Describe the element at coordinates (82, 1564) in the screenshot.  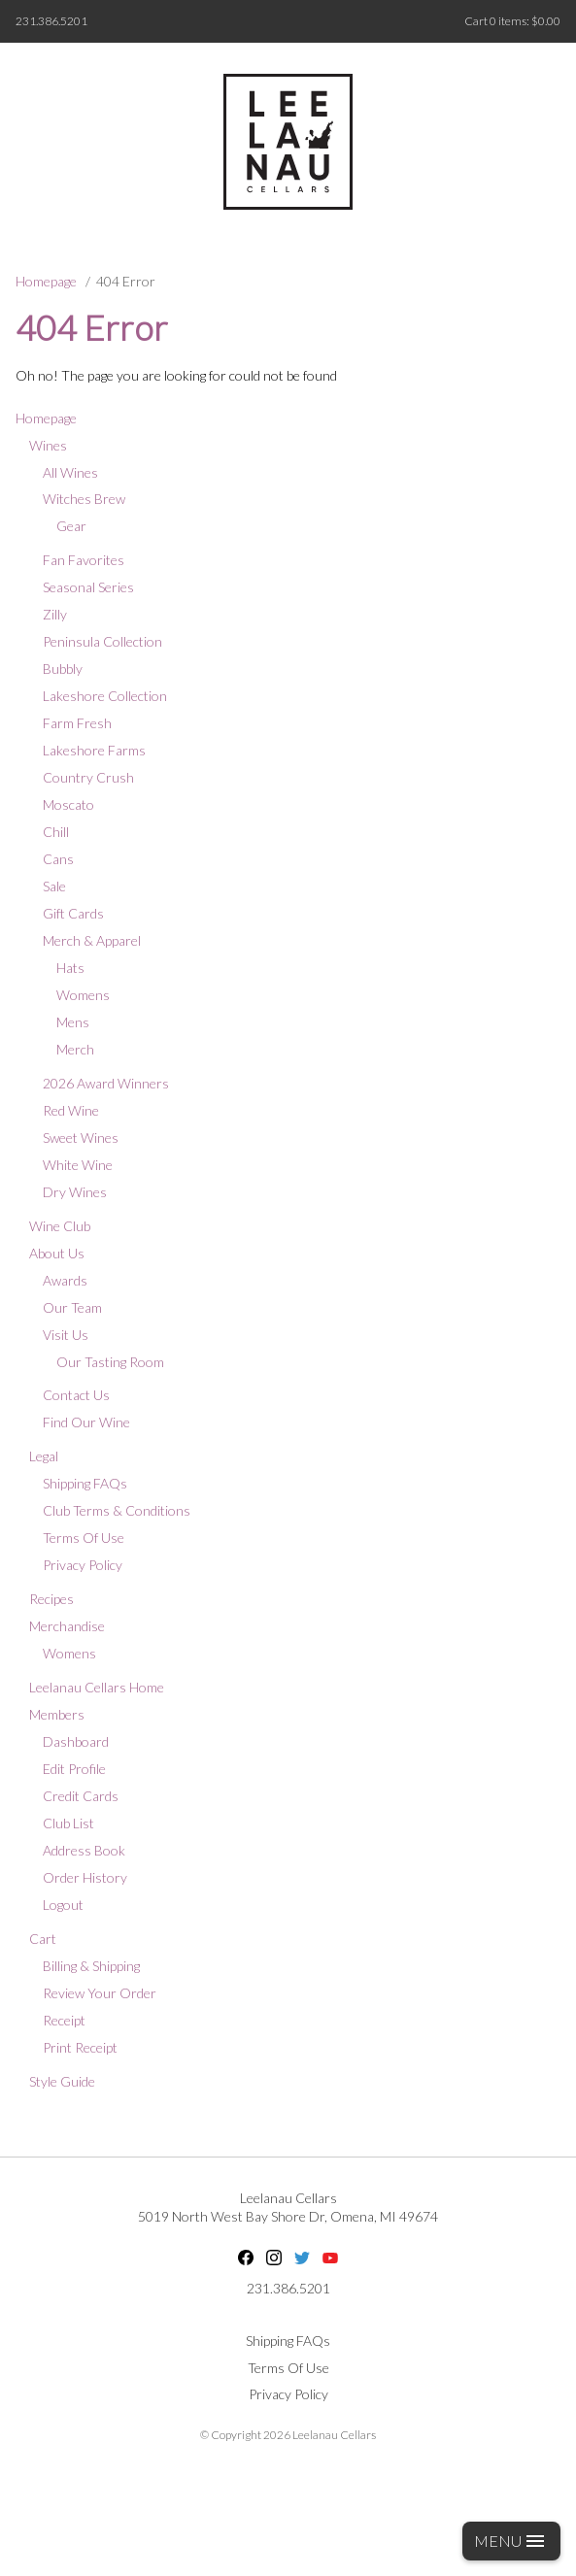
I see `Privacy Policy` at that location.